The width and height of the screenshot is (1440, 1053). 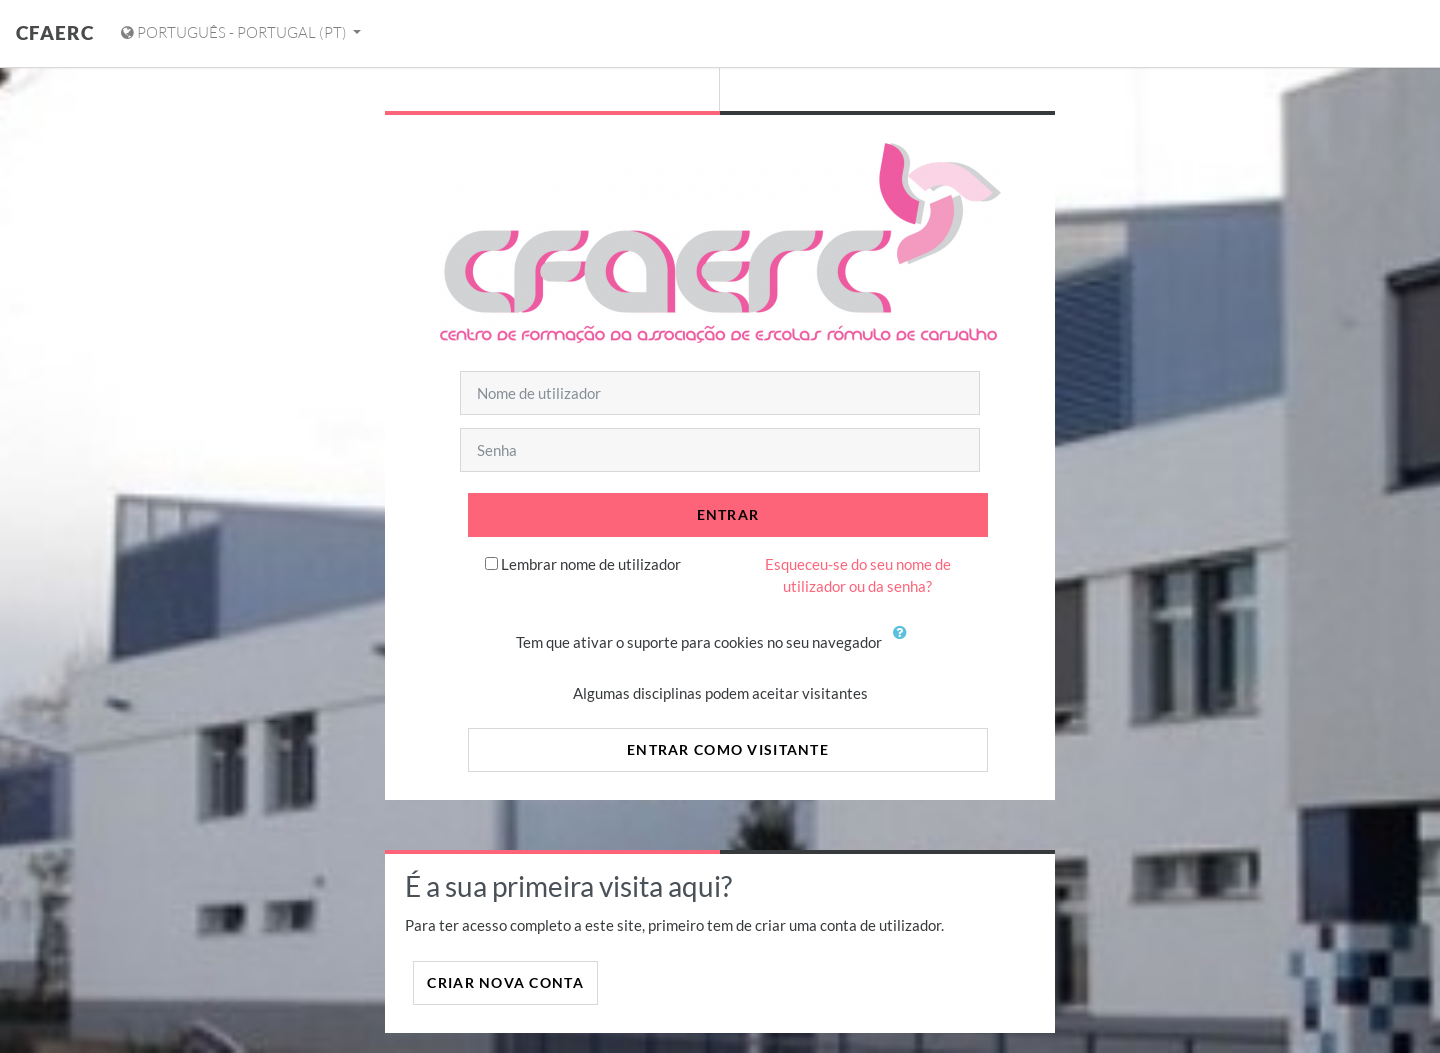 I want to click on [button], so click(x=905, y=644).